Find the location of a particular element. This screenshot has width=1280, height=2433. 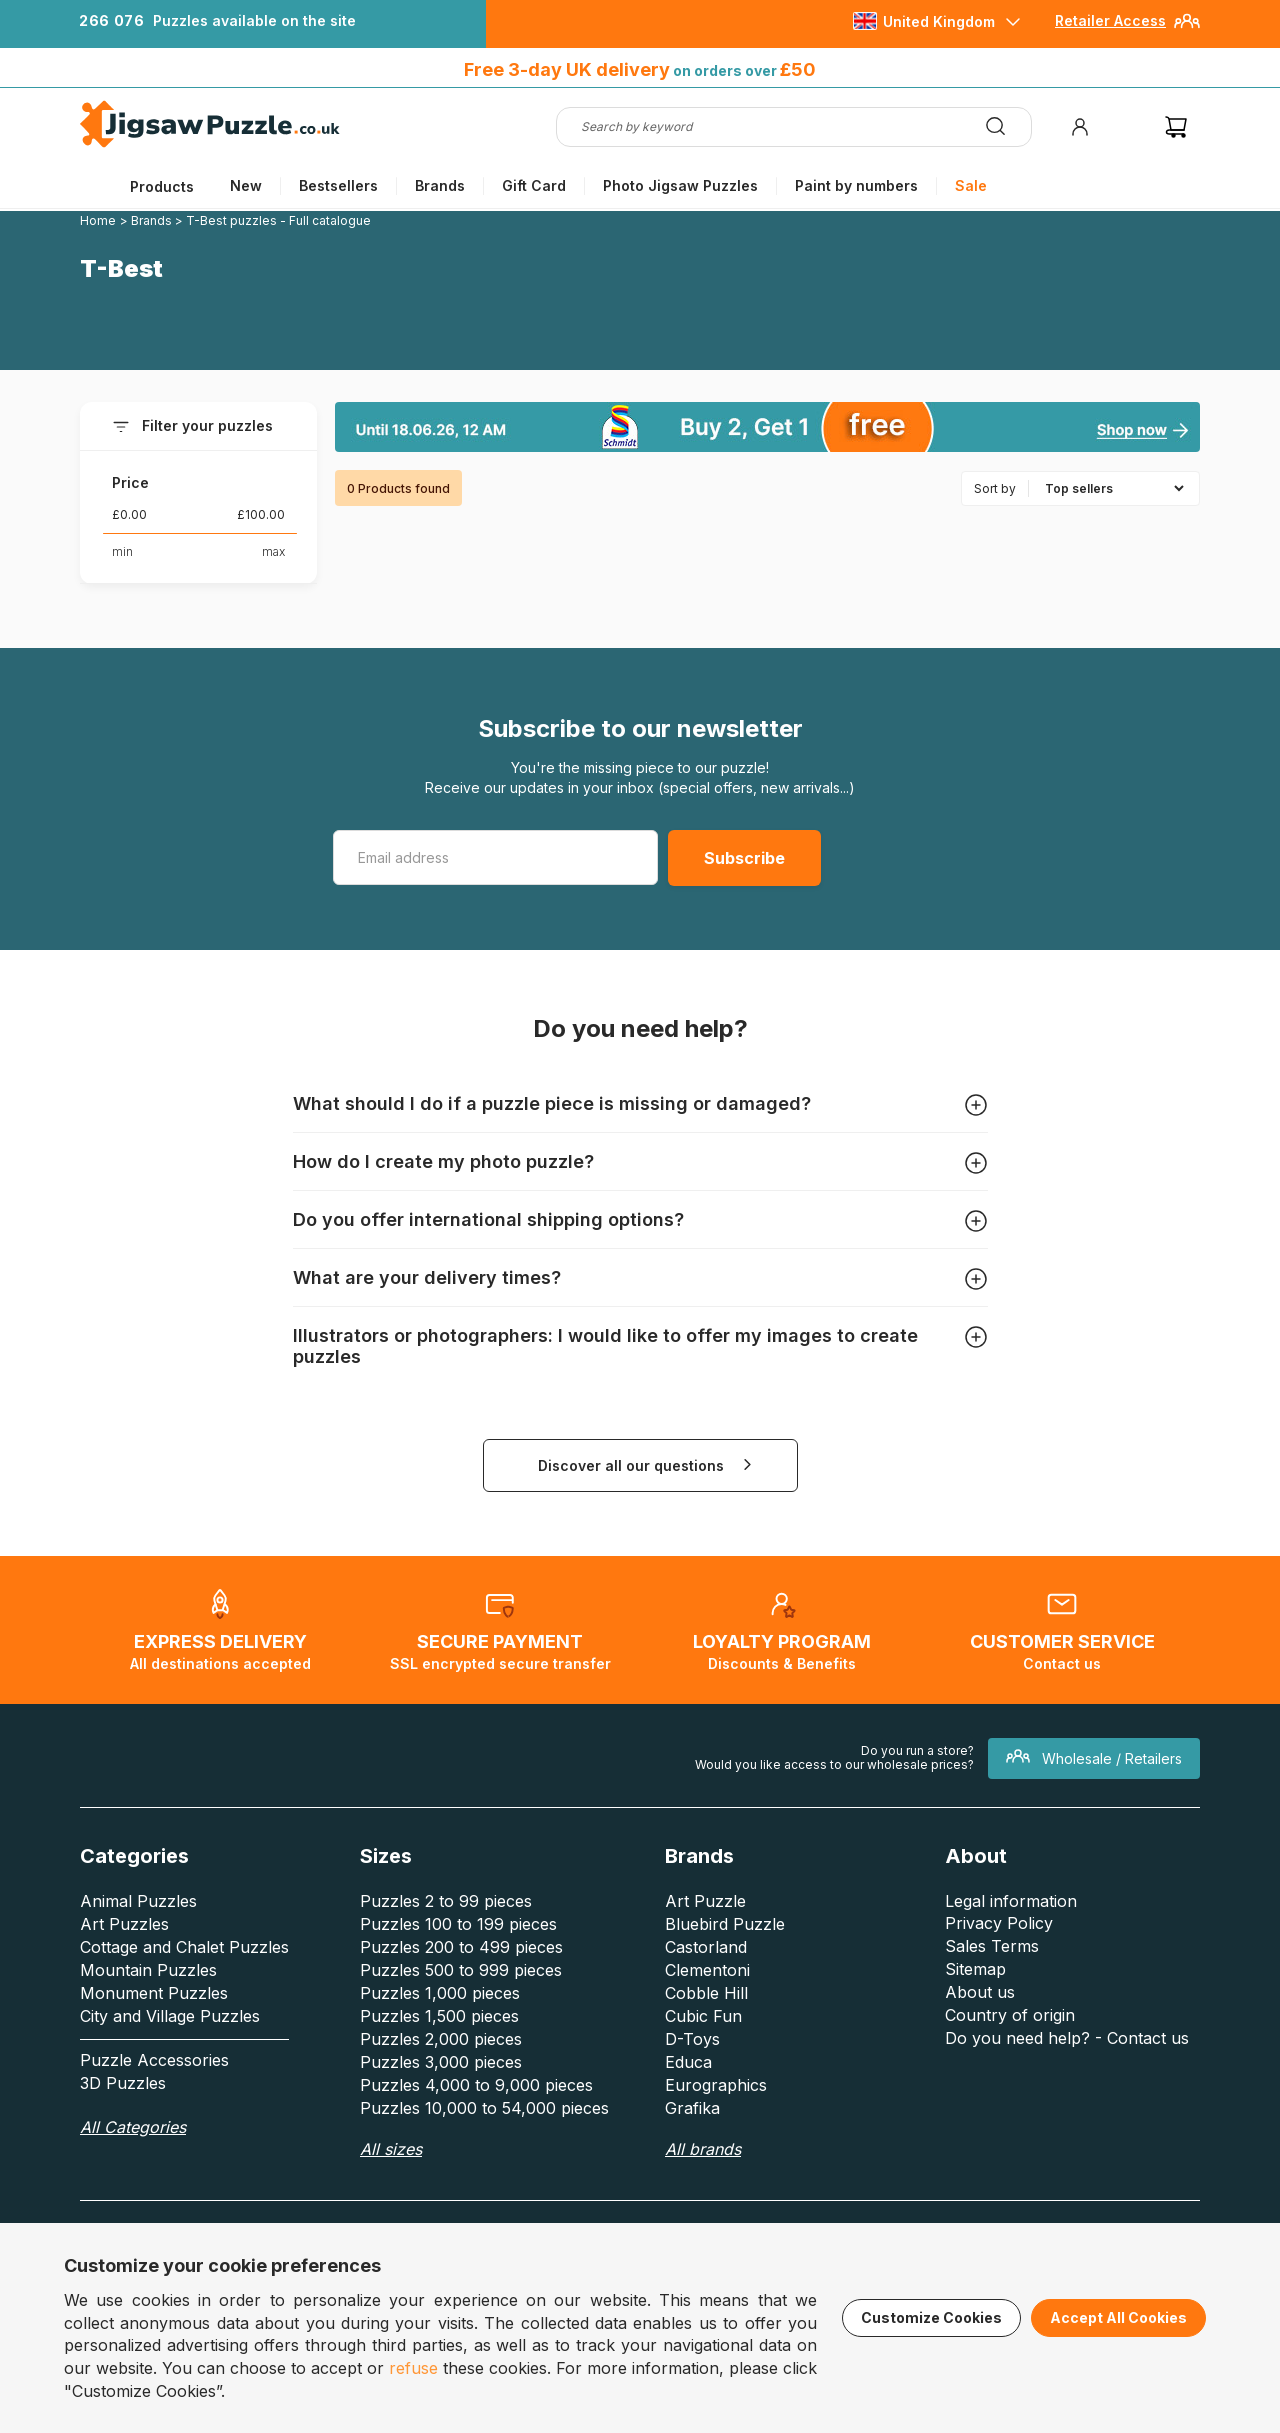

Art Puzzle is located at coordinates (705, 1901).